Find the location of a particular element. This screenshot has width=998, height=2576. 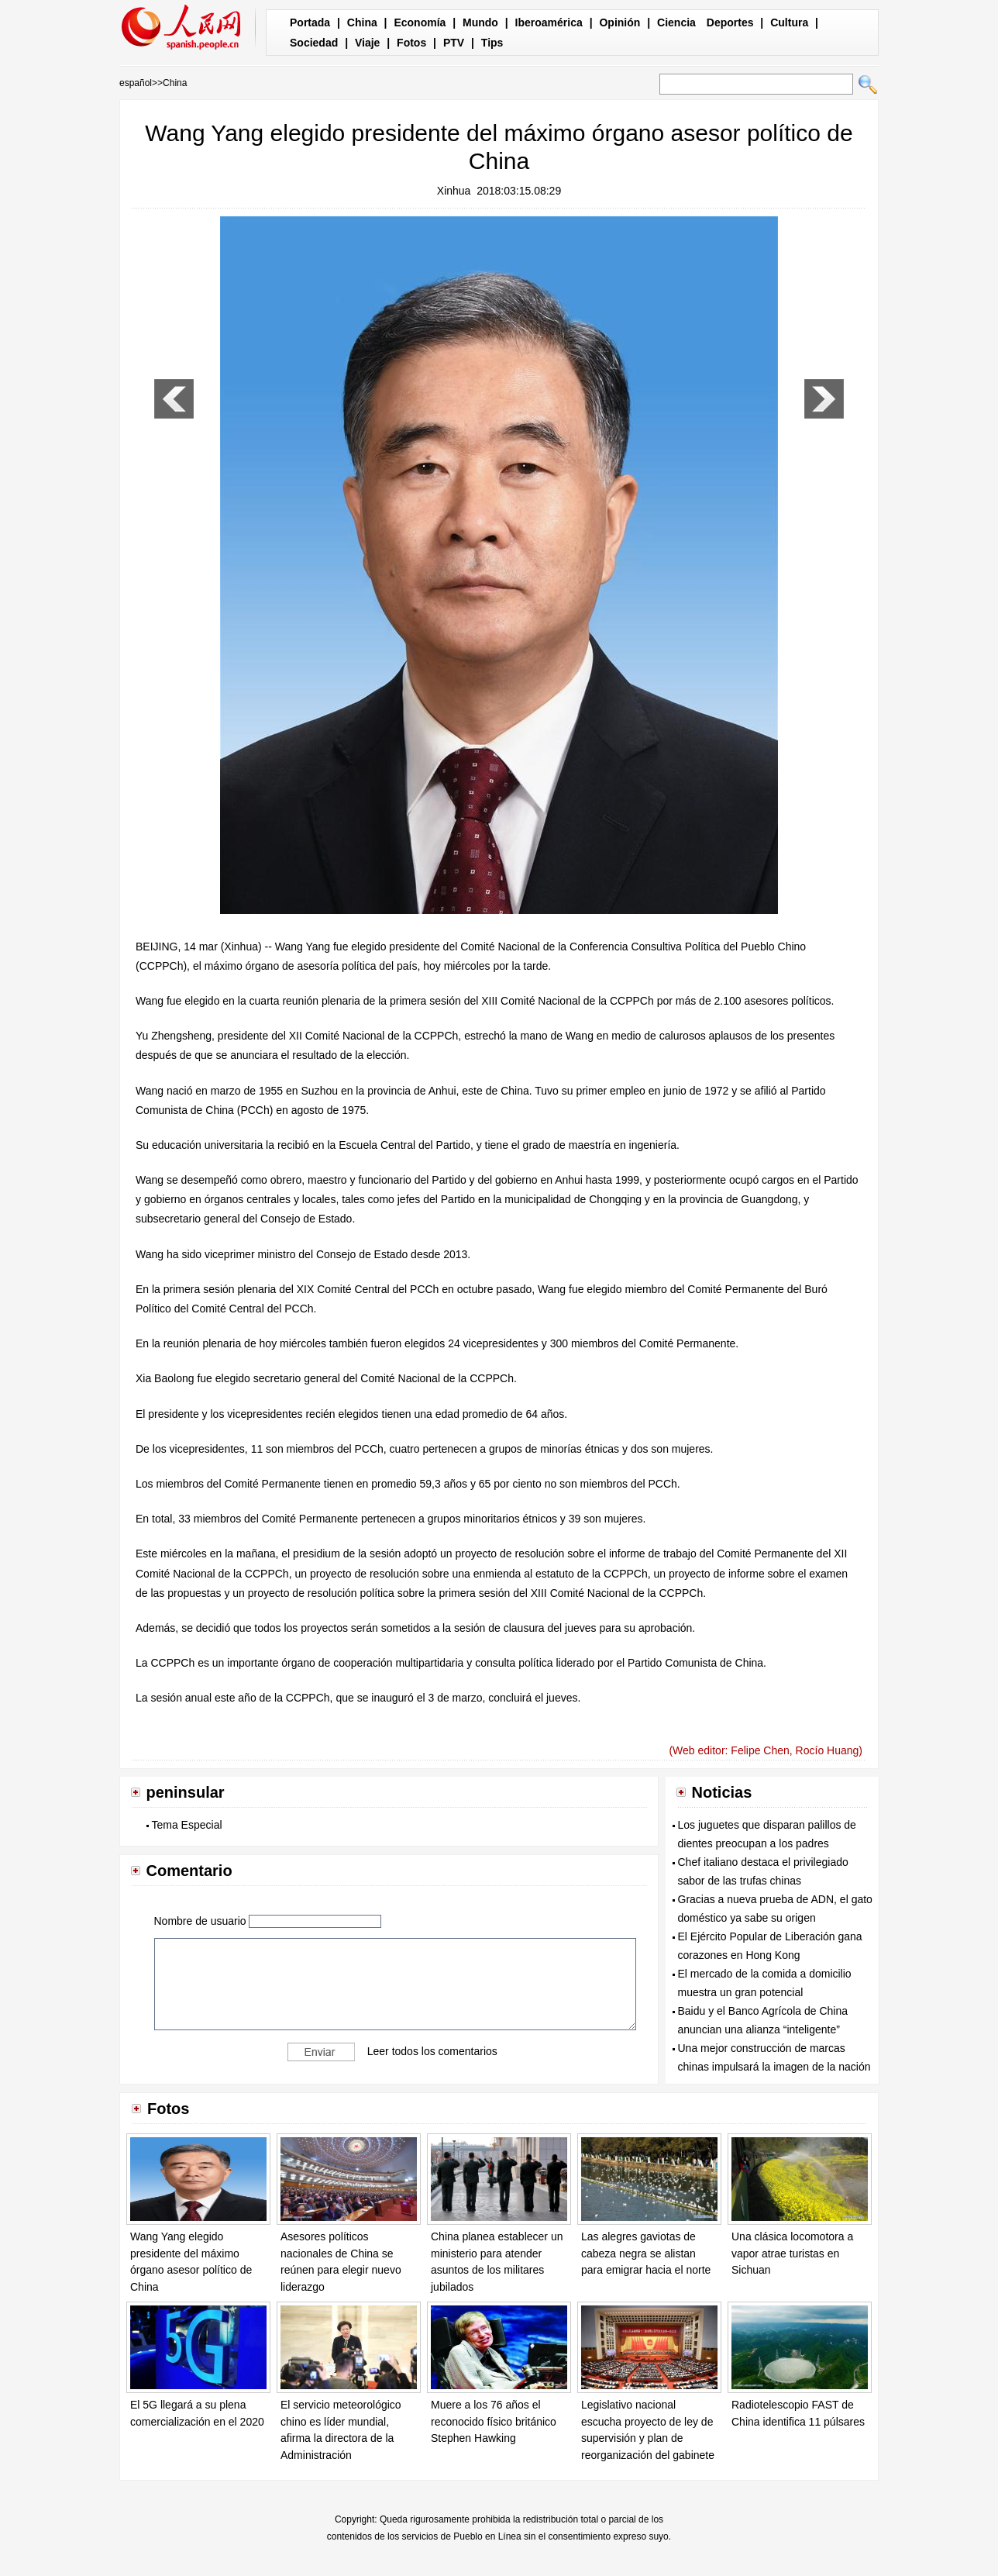

Viaje is located at coordinates (367, 42).